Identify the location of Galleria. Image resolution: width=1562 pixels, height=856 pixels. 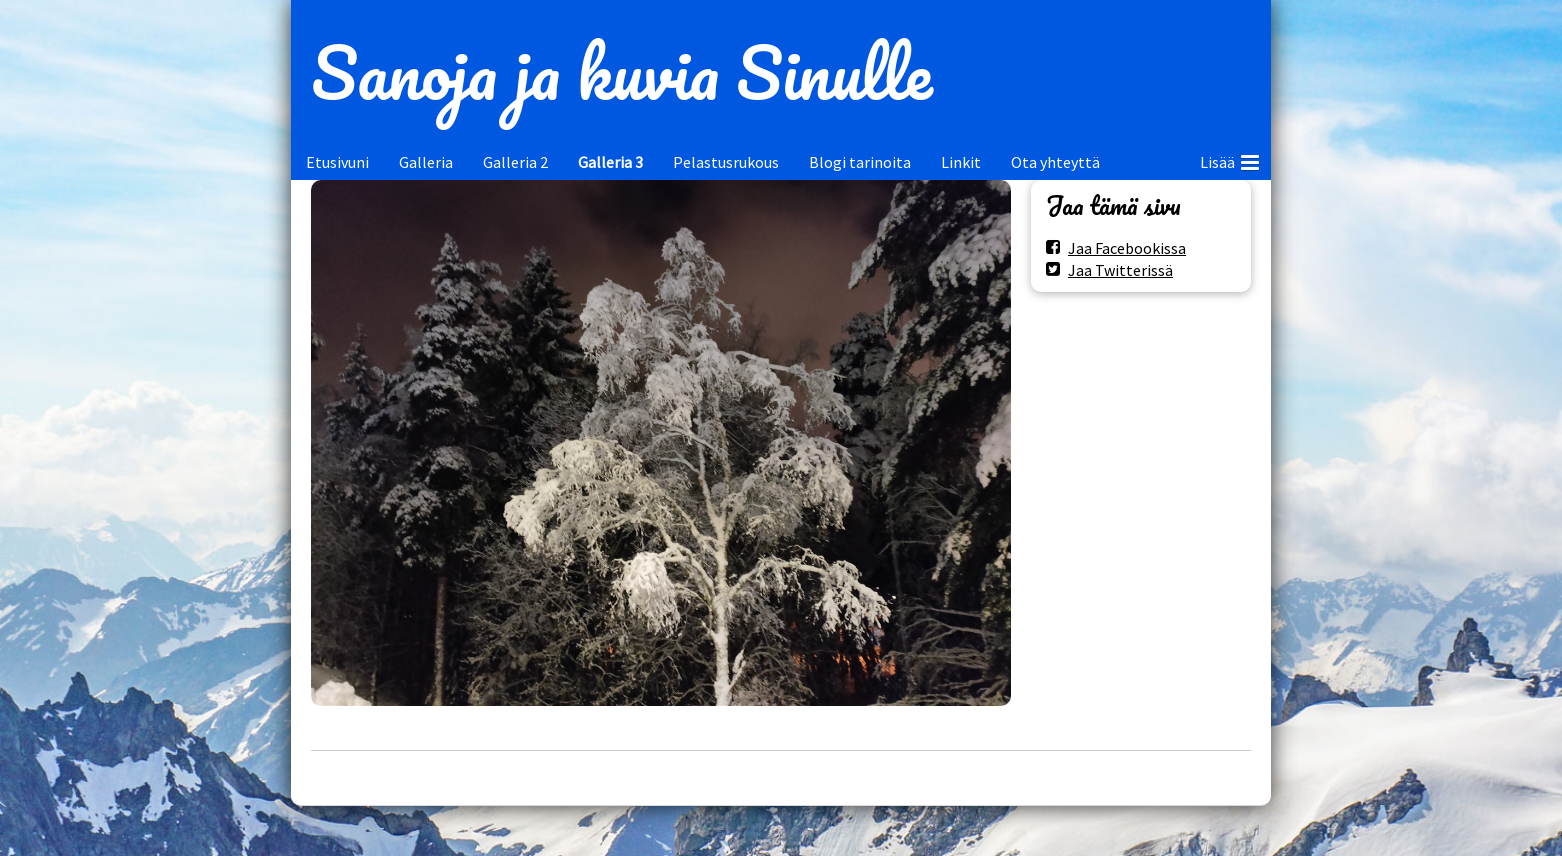
(426, 162).